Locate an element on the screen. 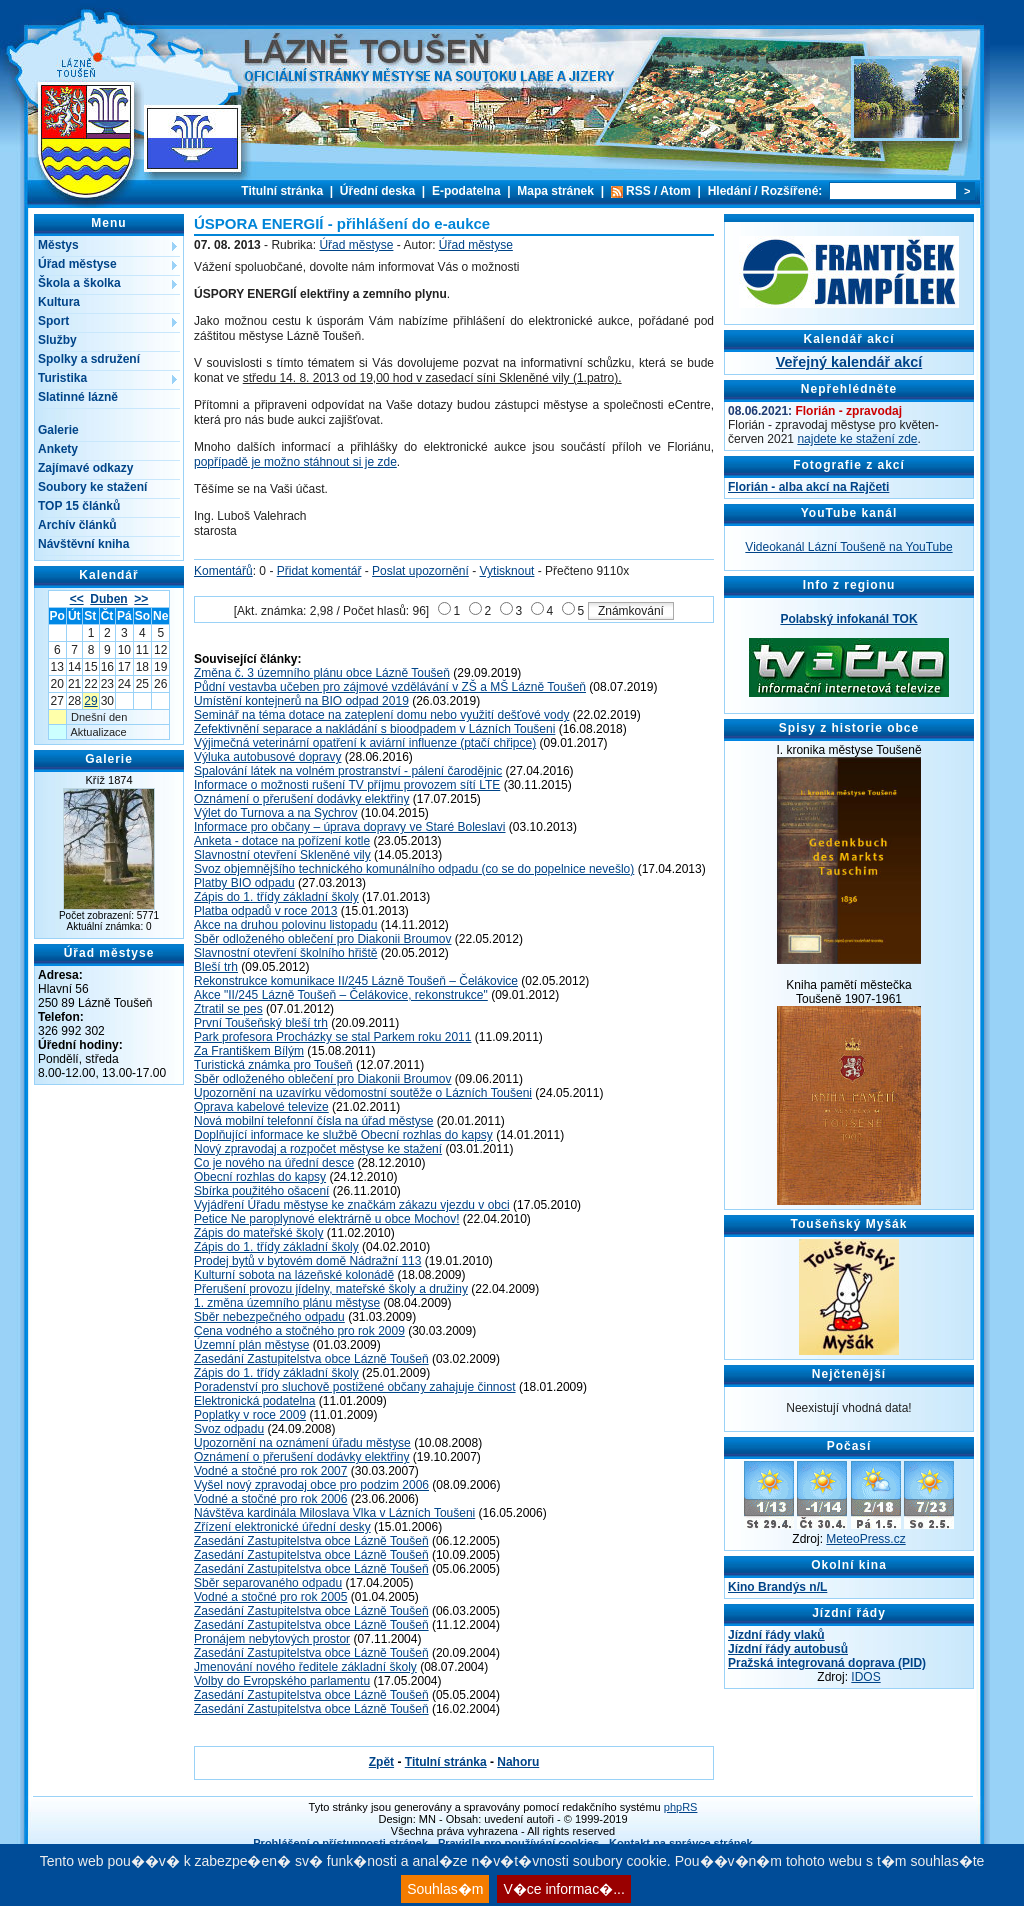  29 is located at coordinates (90, 701).